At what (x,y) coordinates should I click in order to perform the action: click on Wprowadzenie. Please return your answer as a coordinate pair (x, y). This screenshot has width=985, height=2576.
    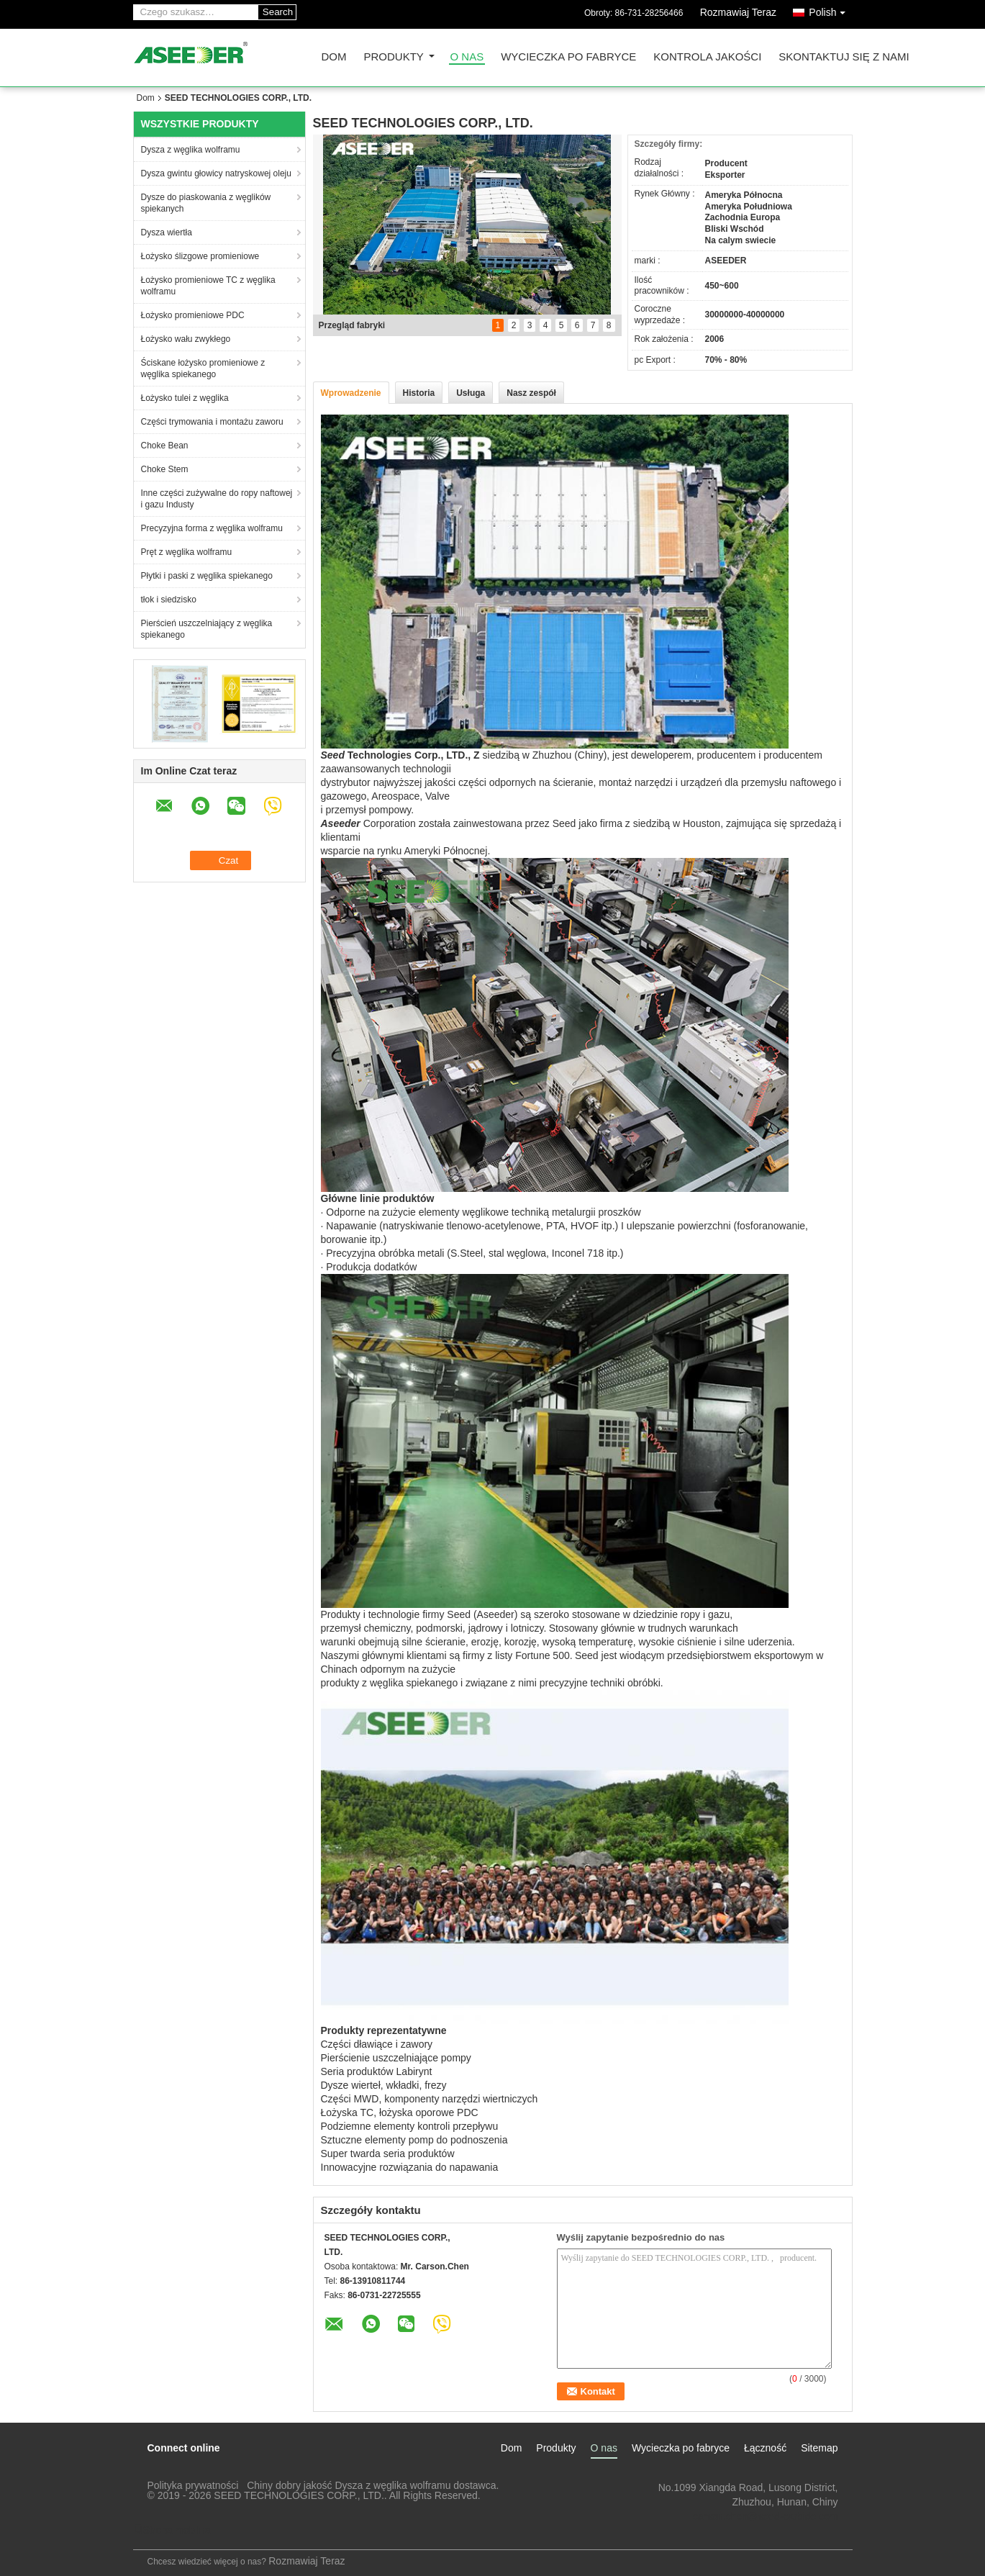
    Looking at the image, I should click on (351, 393).